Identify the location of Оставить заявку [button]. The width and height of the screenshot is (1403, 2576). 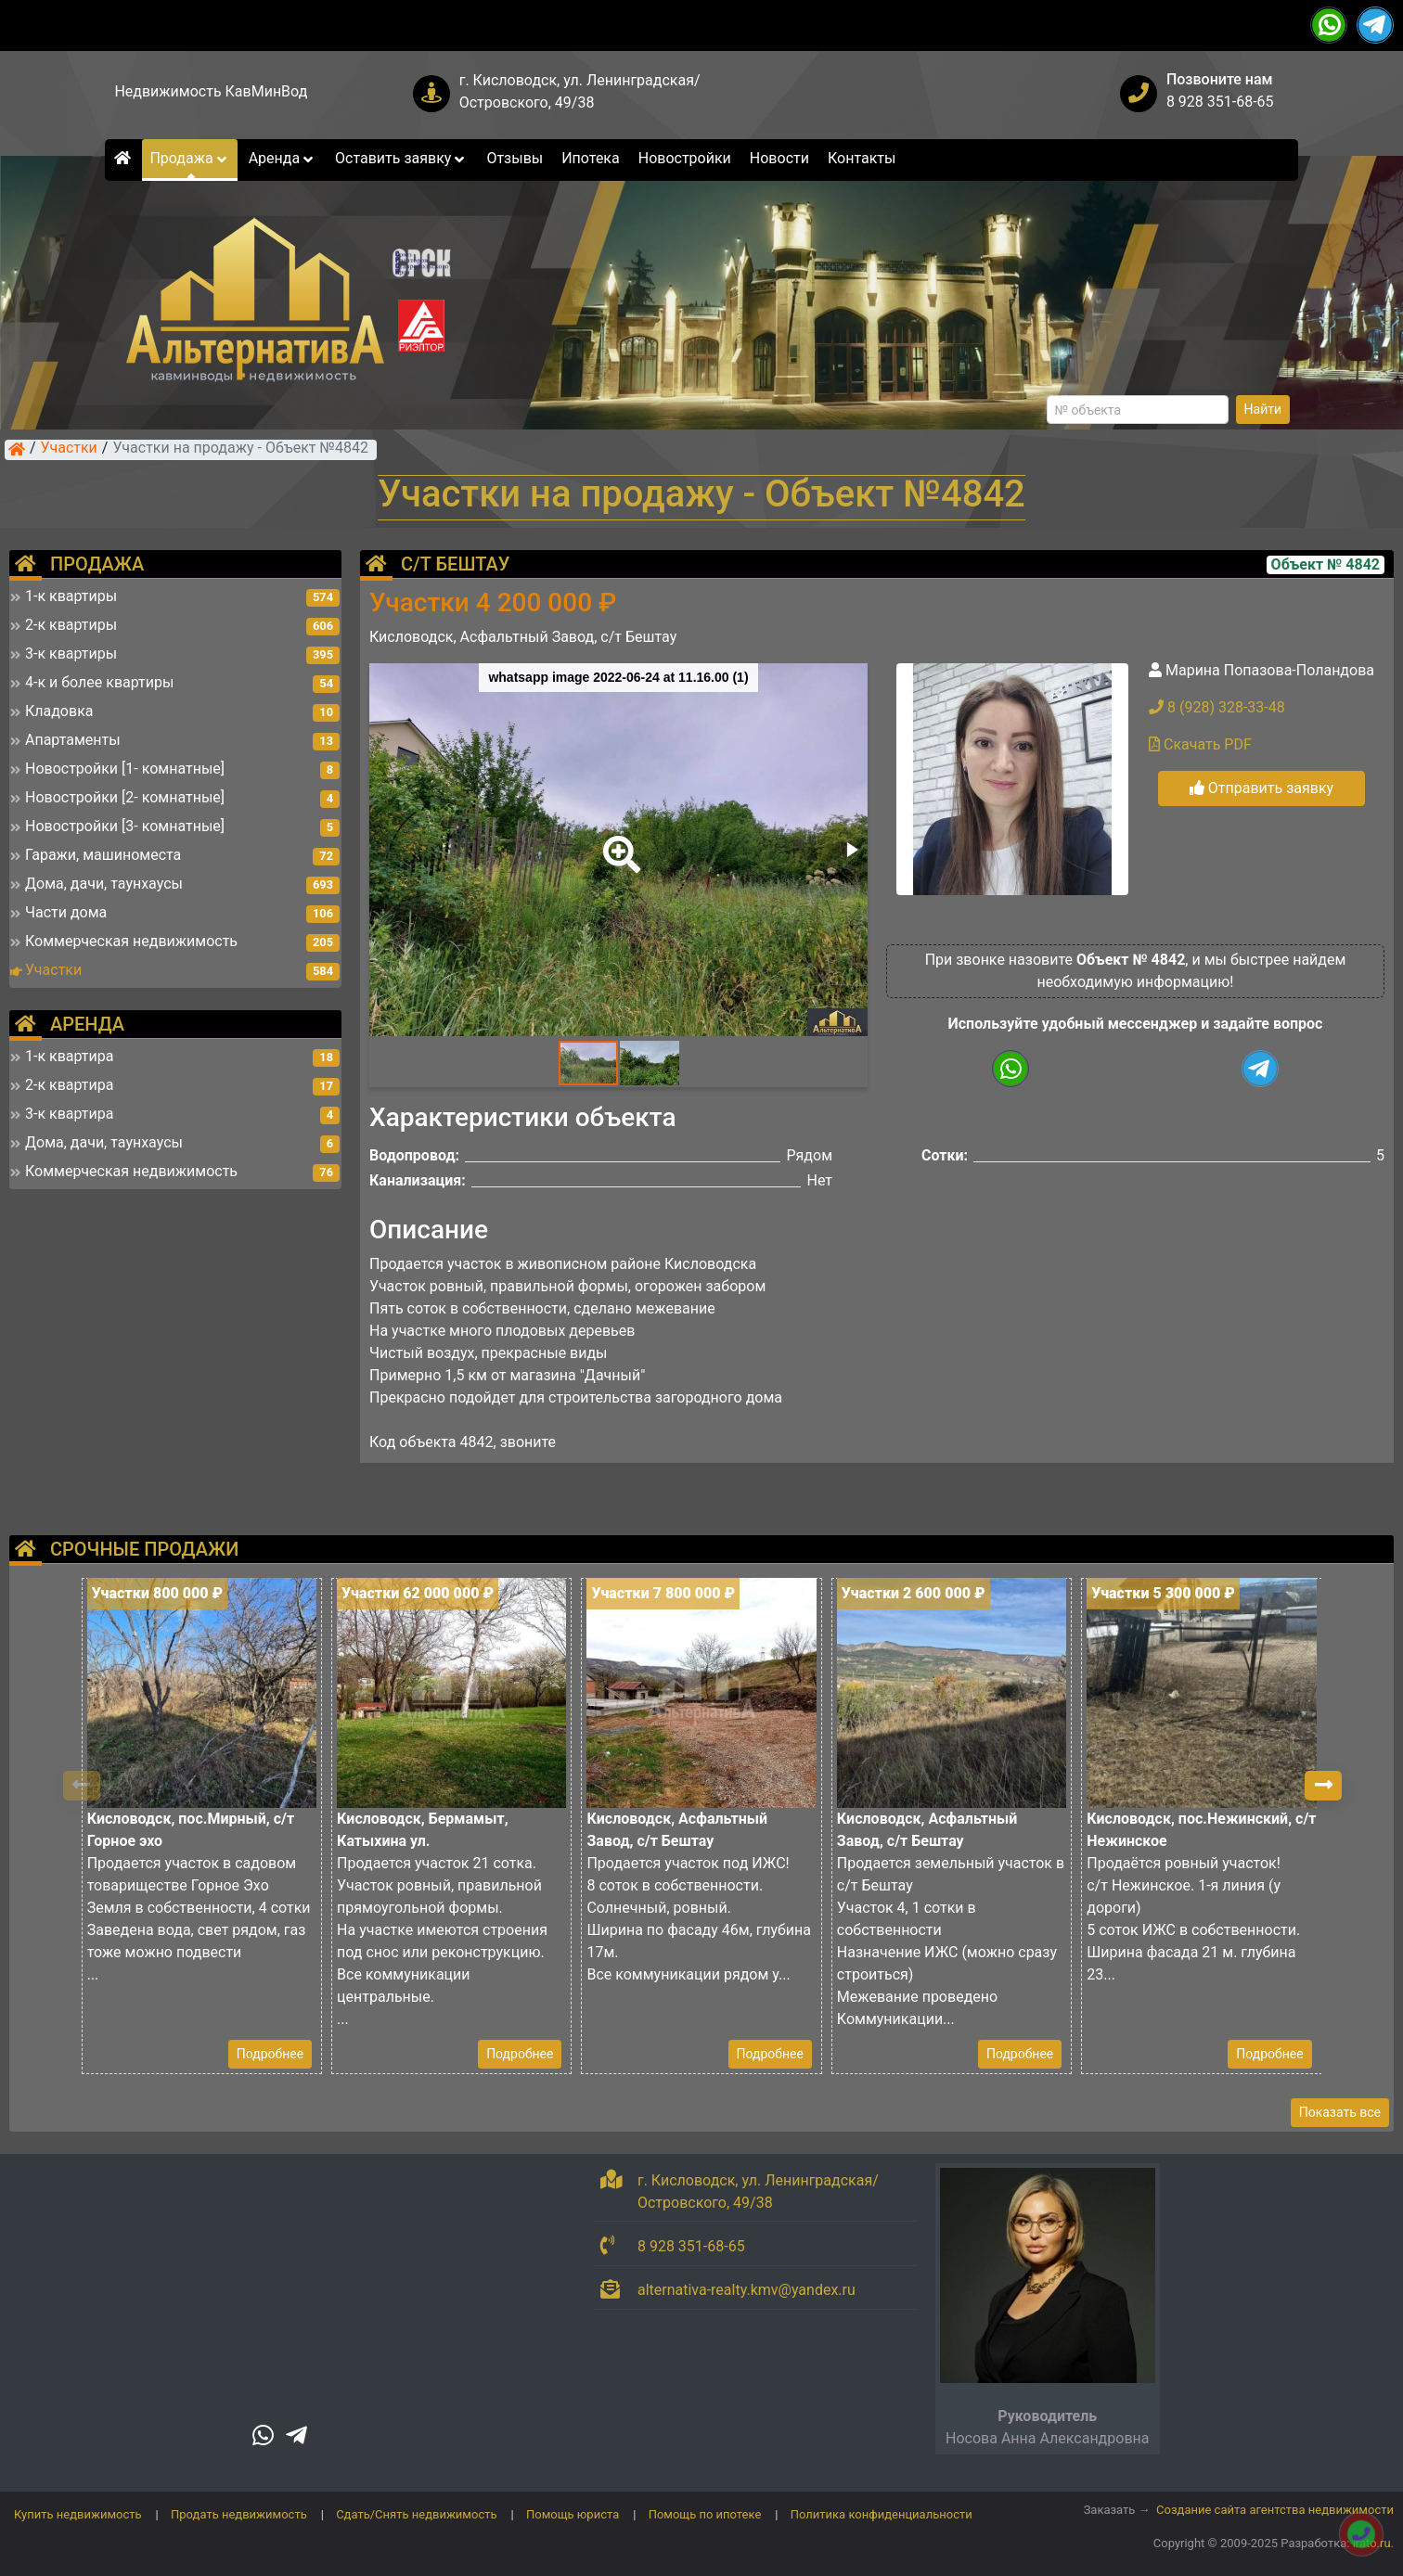
(401, 158).